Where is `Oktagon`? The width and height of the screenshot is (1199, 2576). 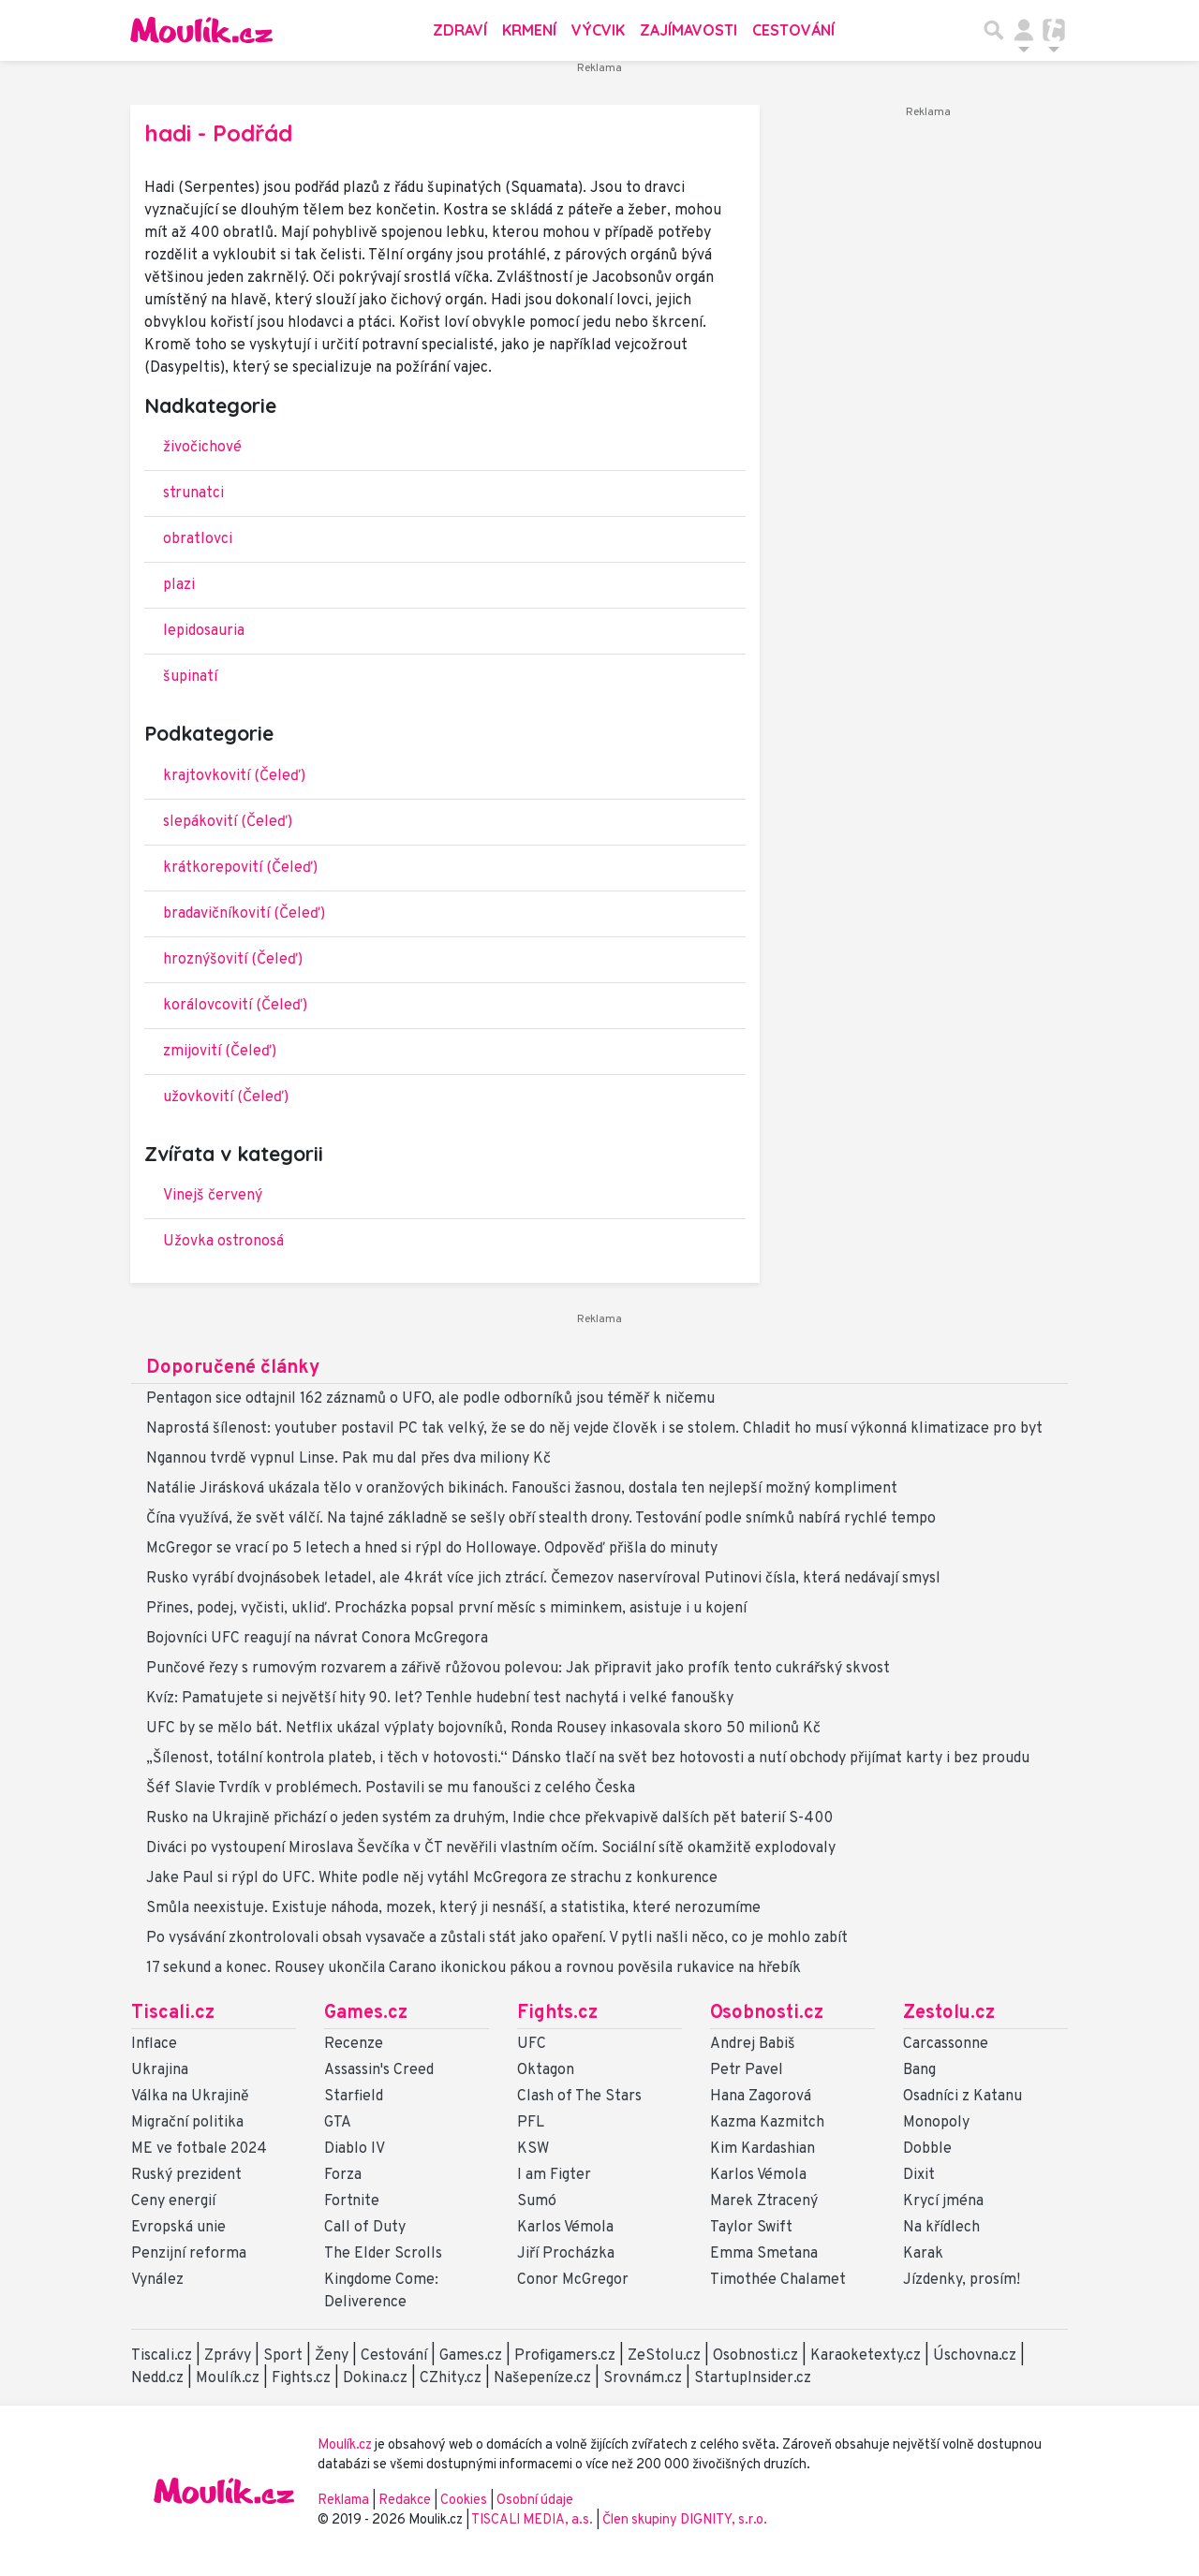
Oktagon is located at coordinates (545, 2070).